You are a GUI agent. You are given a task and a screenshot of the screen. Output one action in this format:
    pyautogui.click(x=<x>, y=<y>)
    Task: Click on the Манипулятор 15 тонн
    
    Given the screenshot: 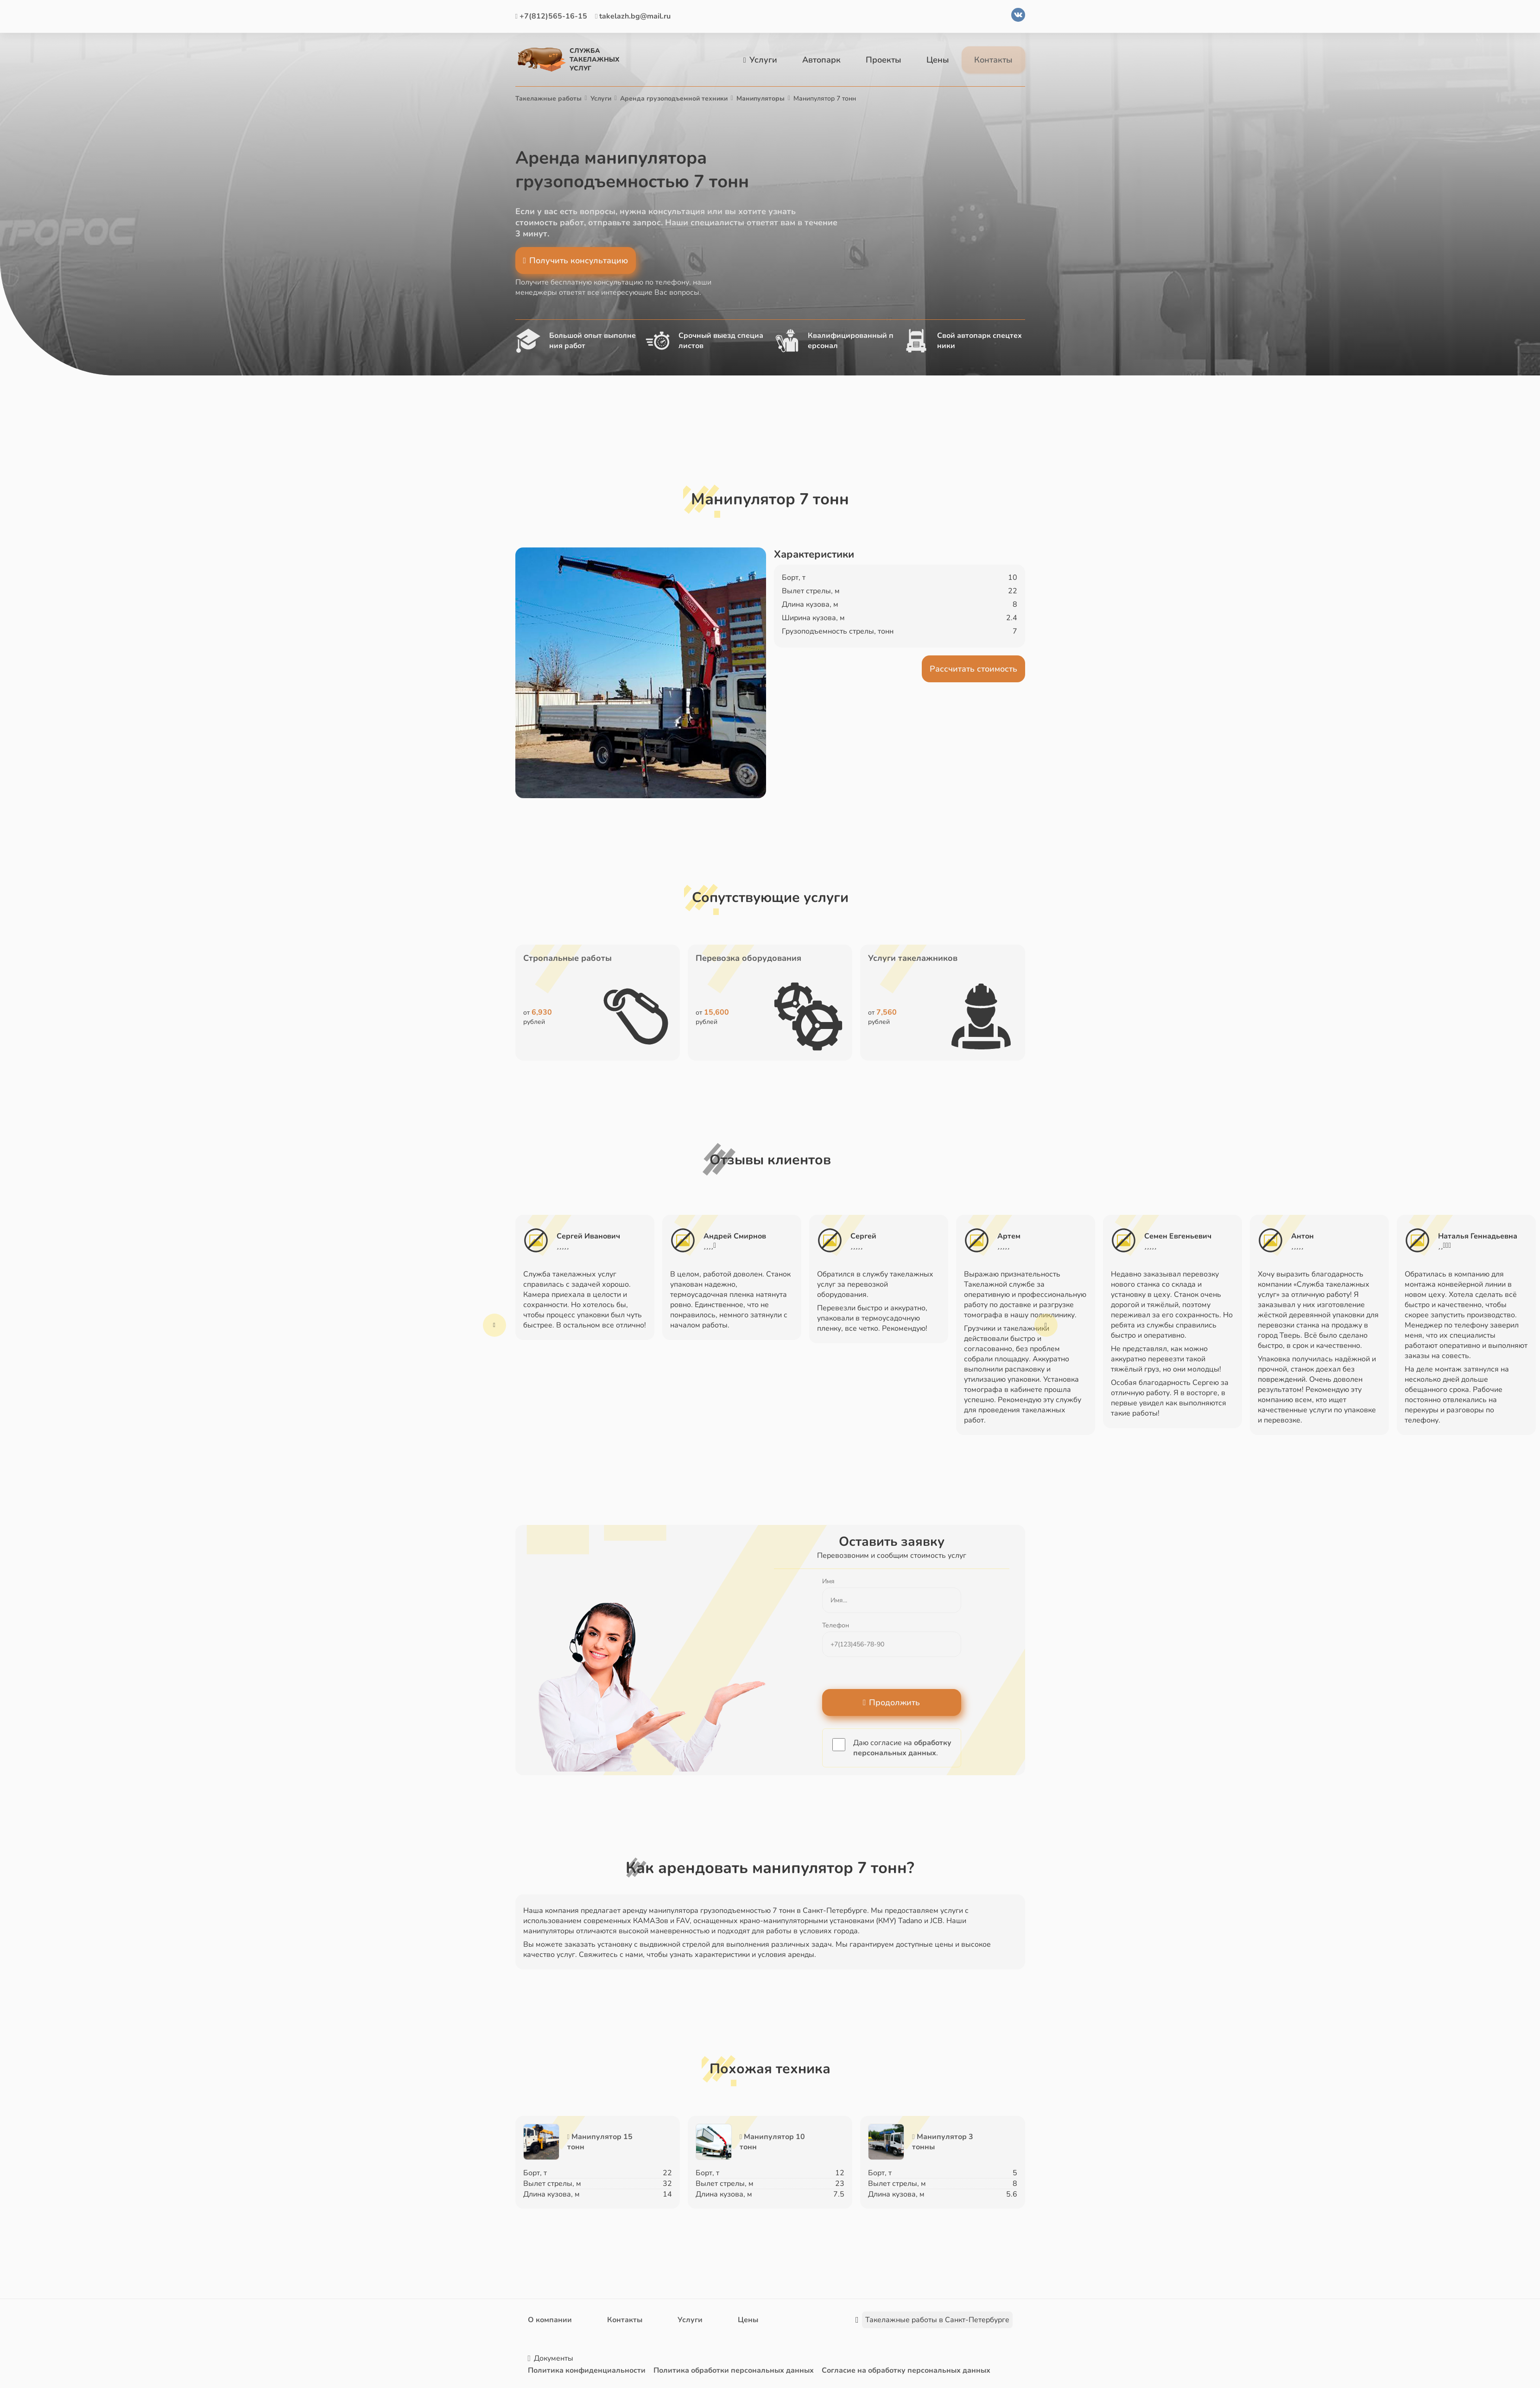 What is the action you would take?
    pyautogui.click(x=600, y=2142)
    